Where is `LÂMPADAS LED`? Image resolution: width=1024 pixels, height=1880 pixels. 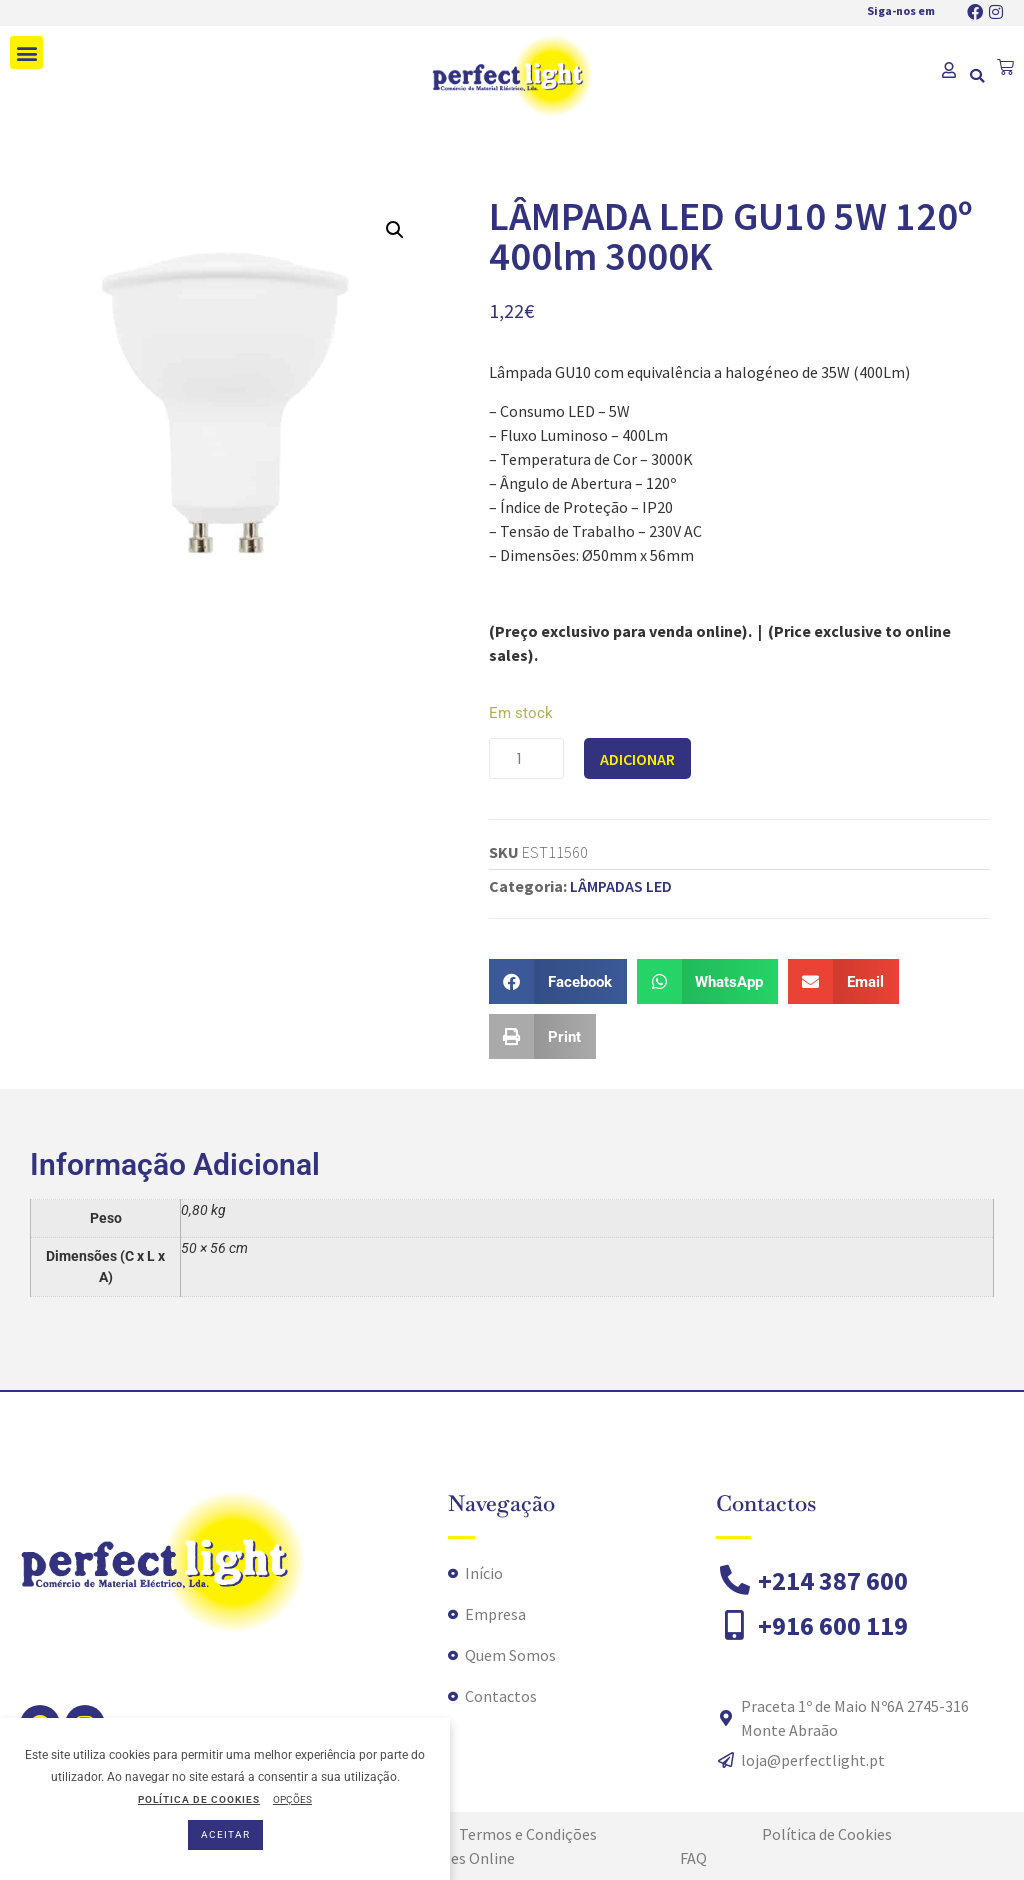
LÂMPADAS LED is located at coordinates (621, 886).